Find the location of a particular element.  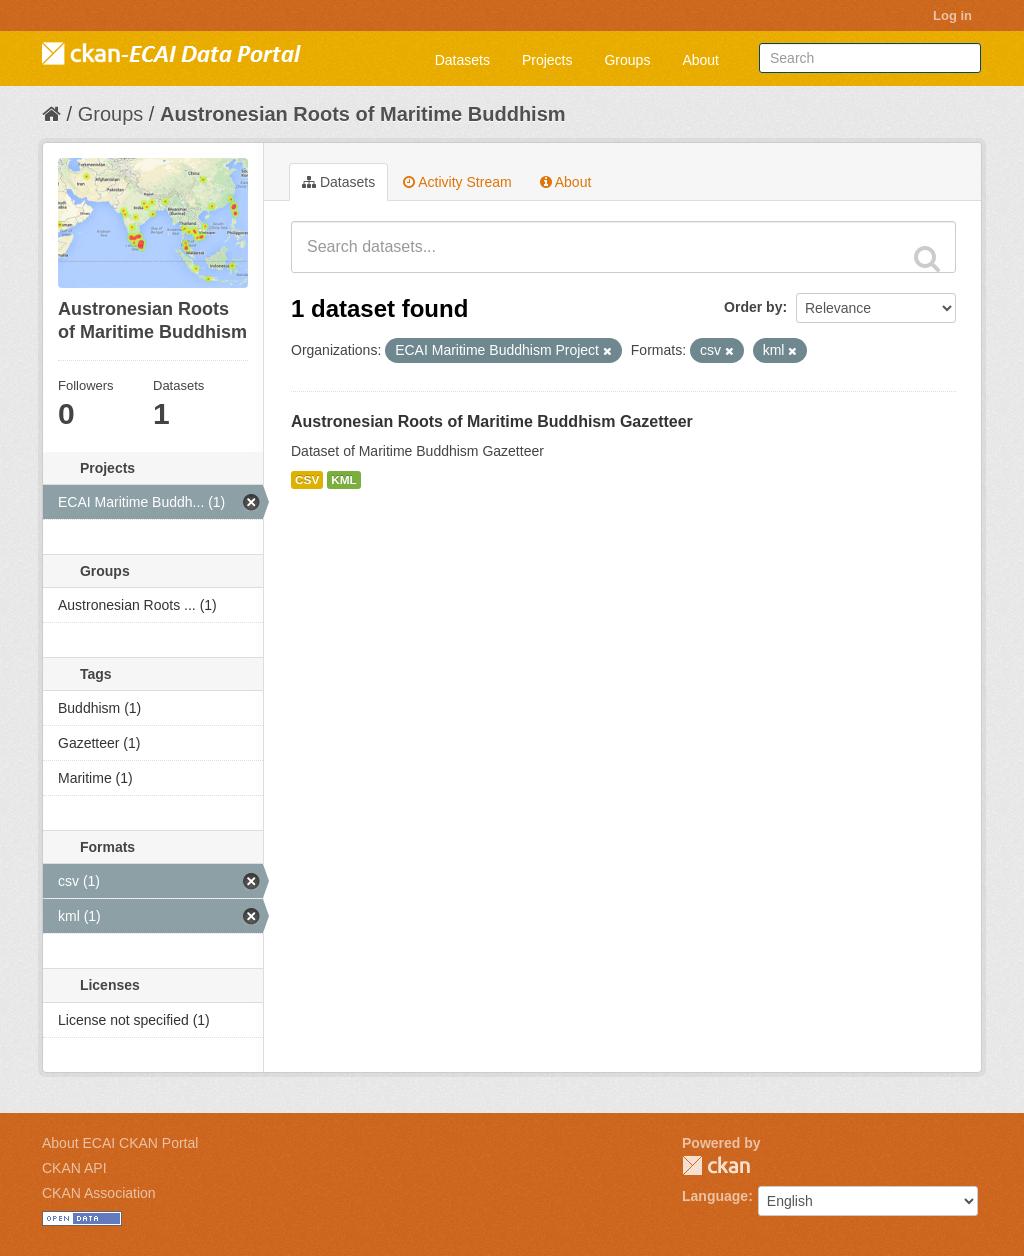

Groups is located at coordinates (627, 60).